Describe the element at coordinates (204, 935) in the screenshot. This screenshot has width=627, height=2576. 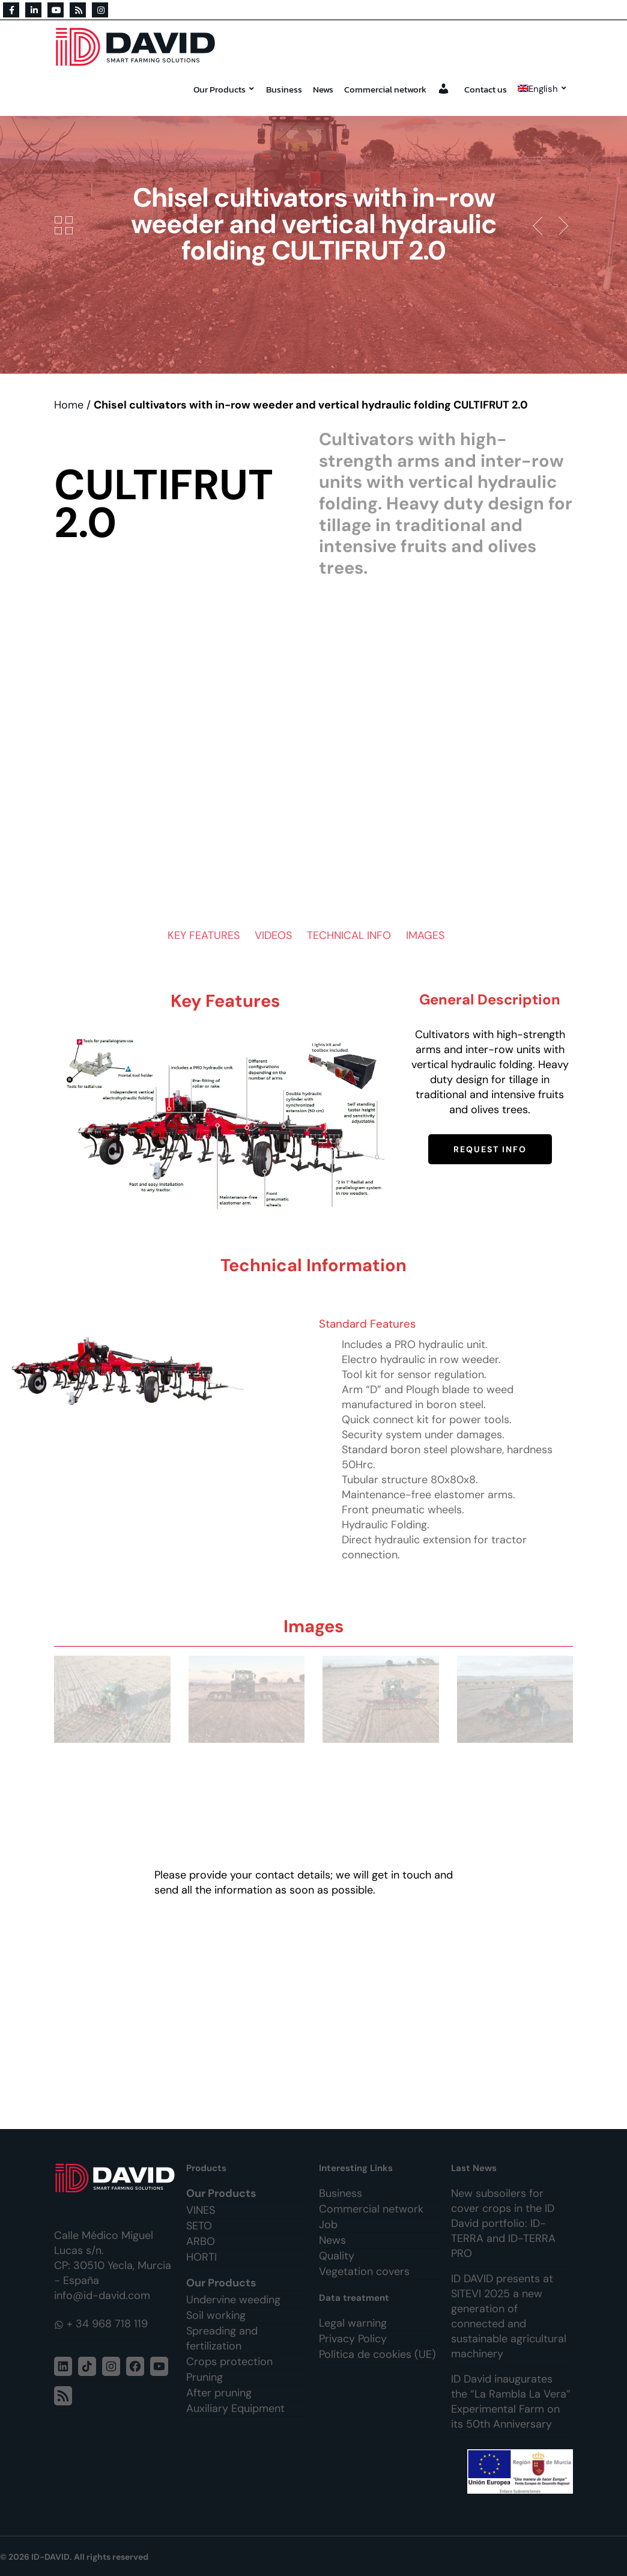
I see `KEY FEATURES` at that location.